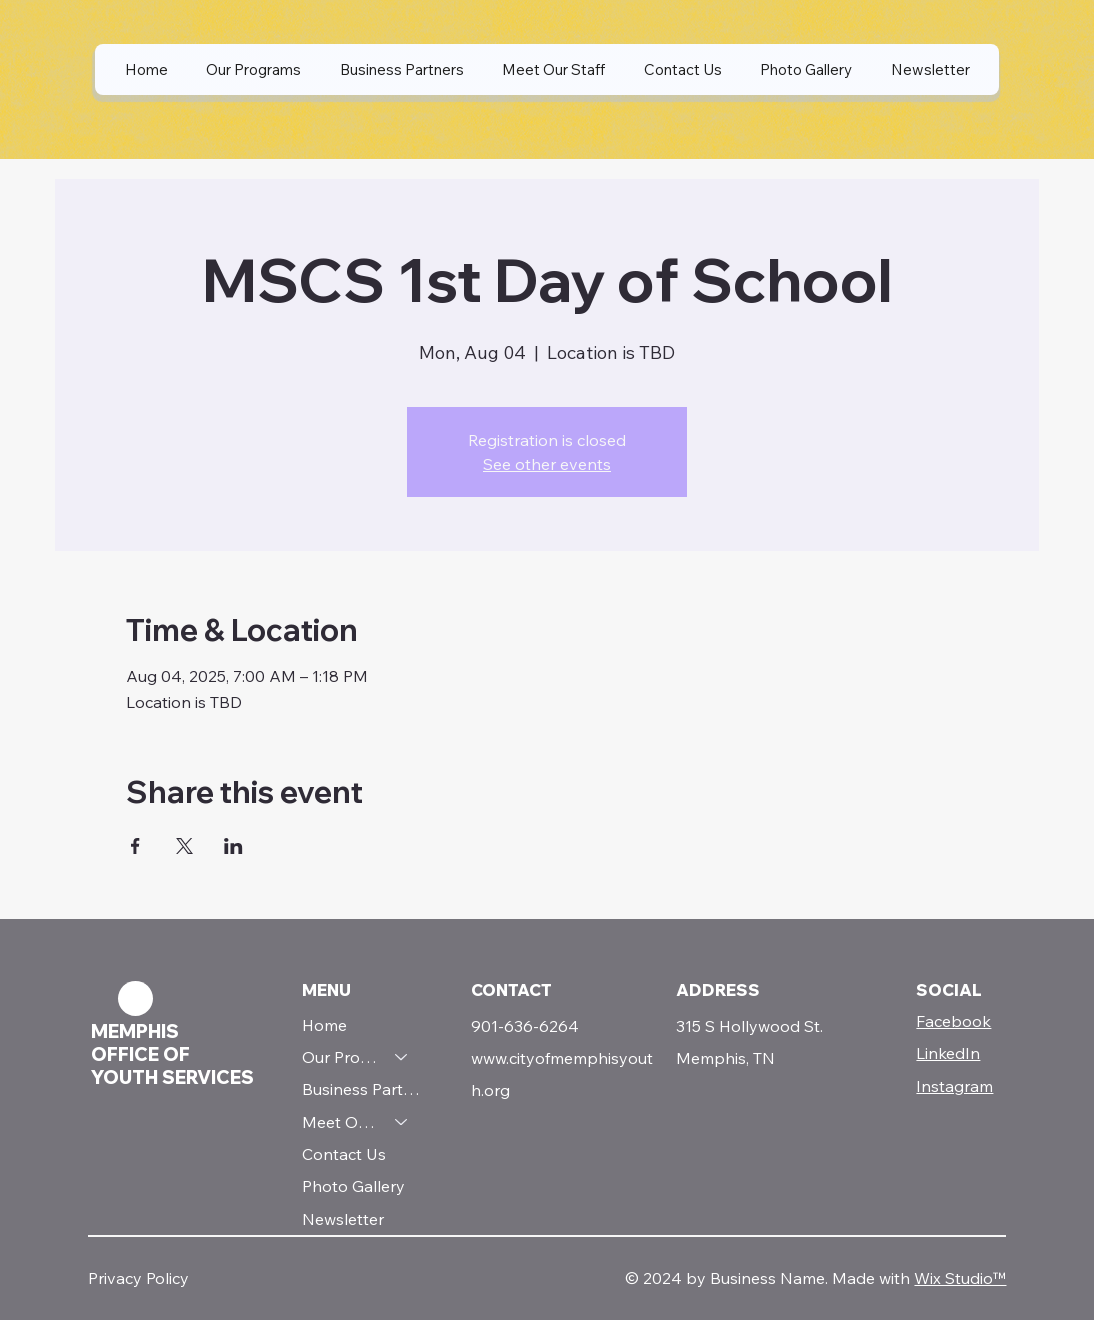 This screenshot has height=1320, width=1094. What do you see at coordinates (135, 846) in the screenshot?
I see `[Share event on Facebook]` at bounding box center [135, 846].